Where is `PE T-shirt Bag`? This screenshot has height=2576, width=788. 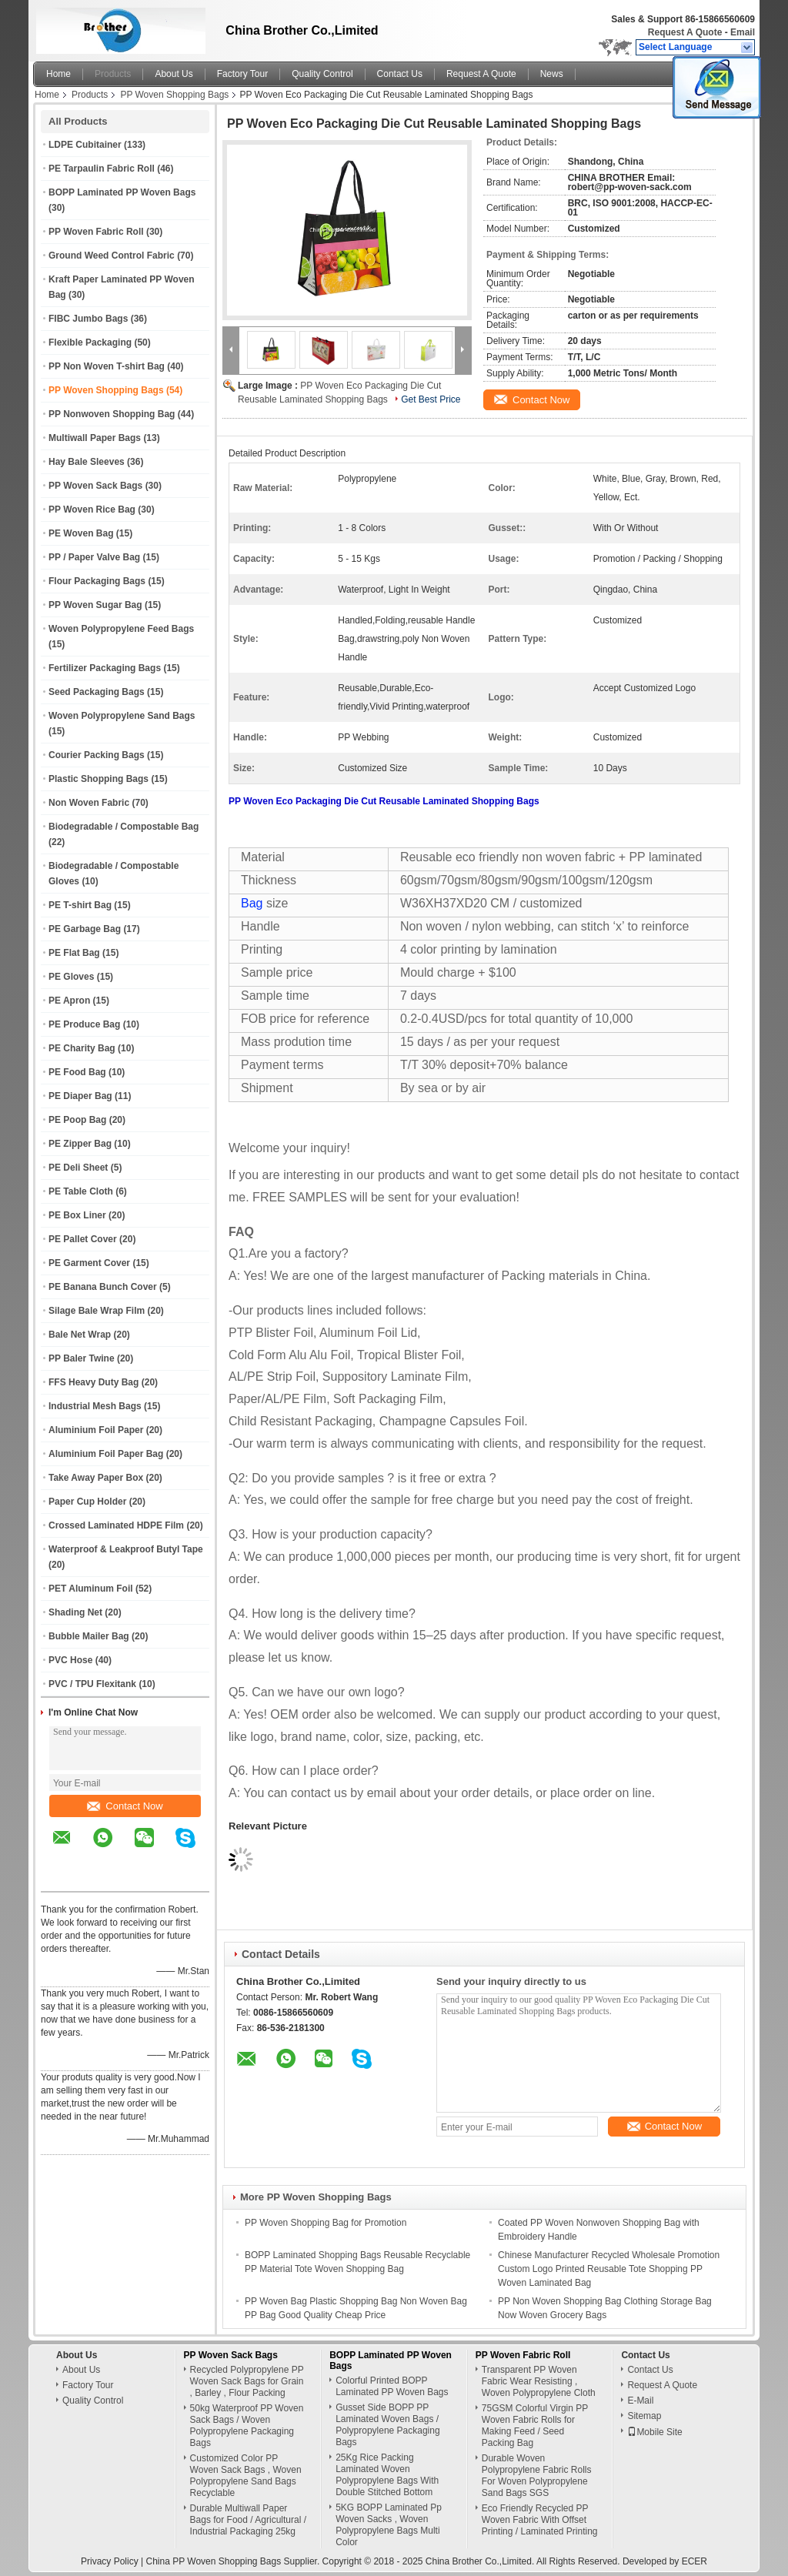
PE T-shirt Bag is located at coordinates (80, 905).